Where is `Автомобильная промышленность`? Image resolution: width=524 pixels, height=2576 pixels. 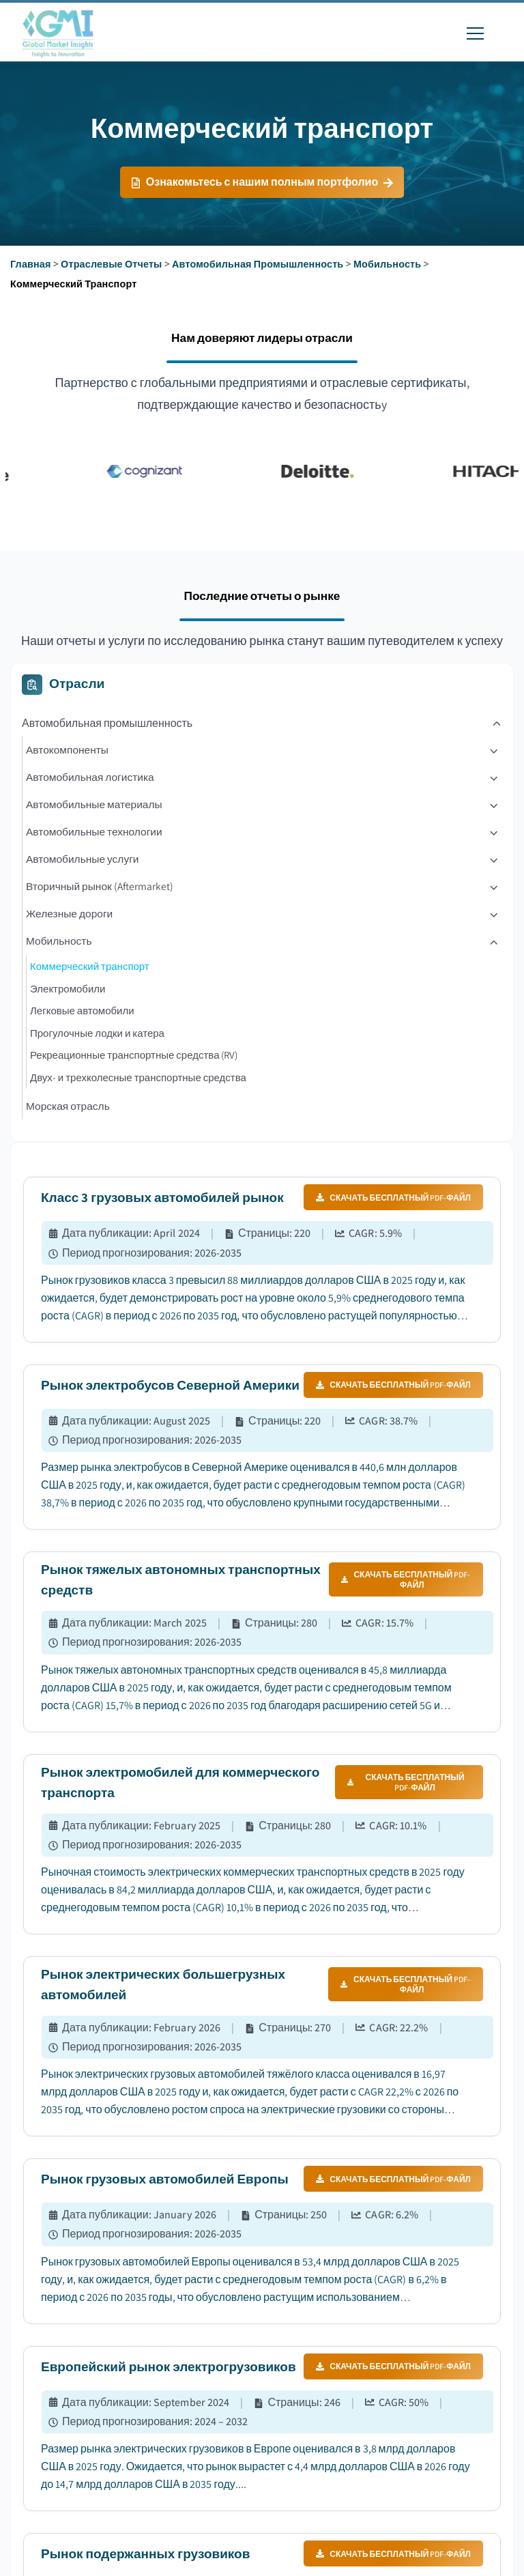 Автомобильная промышленность is located at coordinates (257, 263).